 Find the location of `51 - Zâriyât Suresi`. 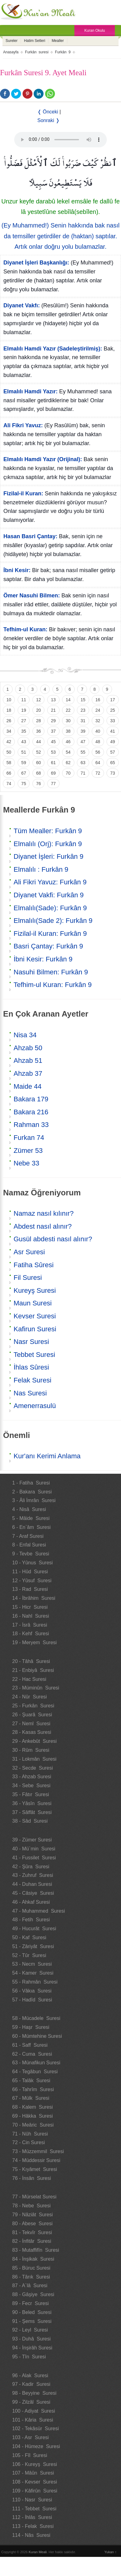

51 - Zâriyât Suresi is located at coordinates (33, 1946).